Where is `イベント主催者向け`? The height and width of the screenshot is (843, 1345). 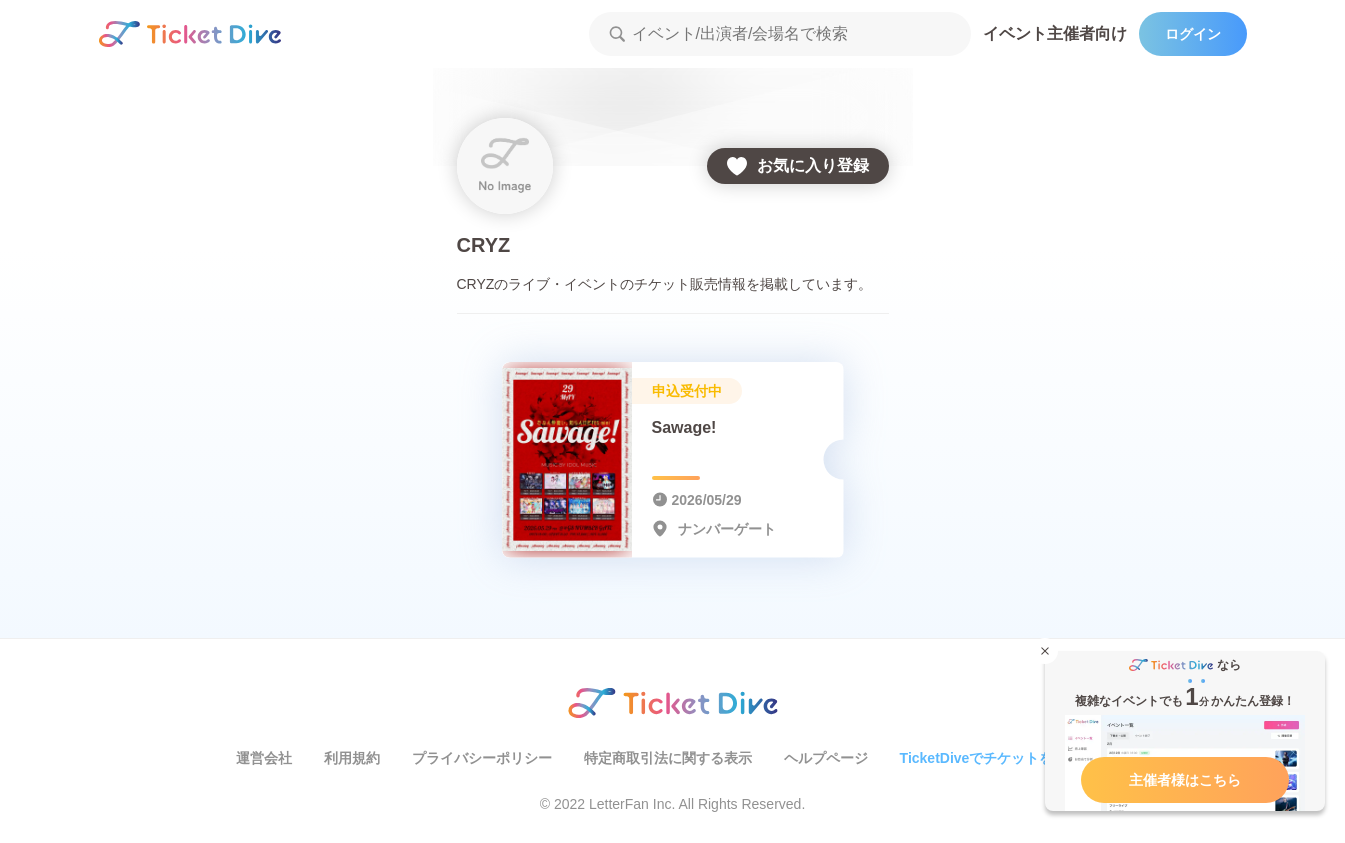 イベント主催者向け is located at coordinates (1055, 33).